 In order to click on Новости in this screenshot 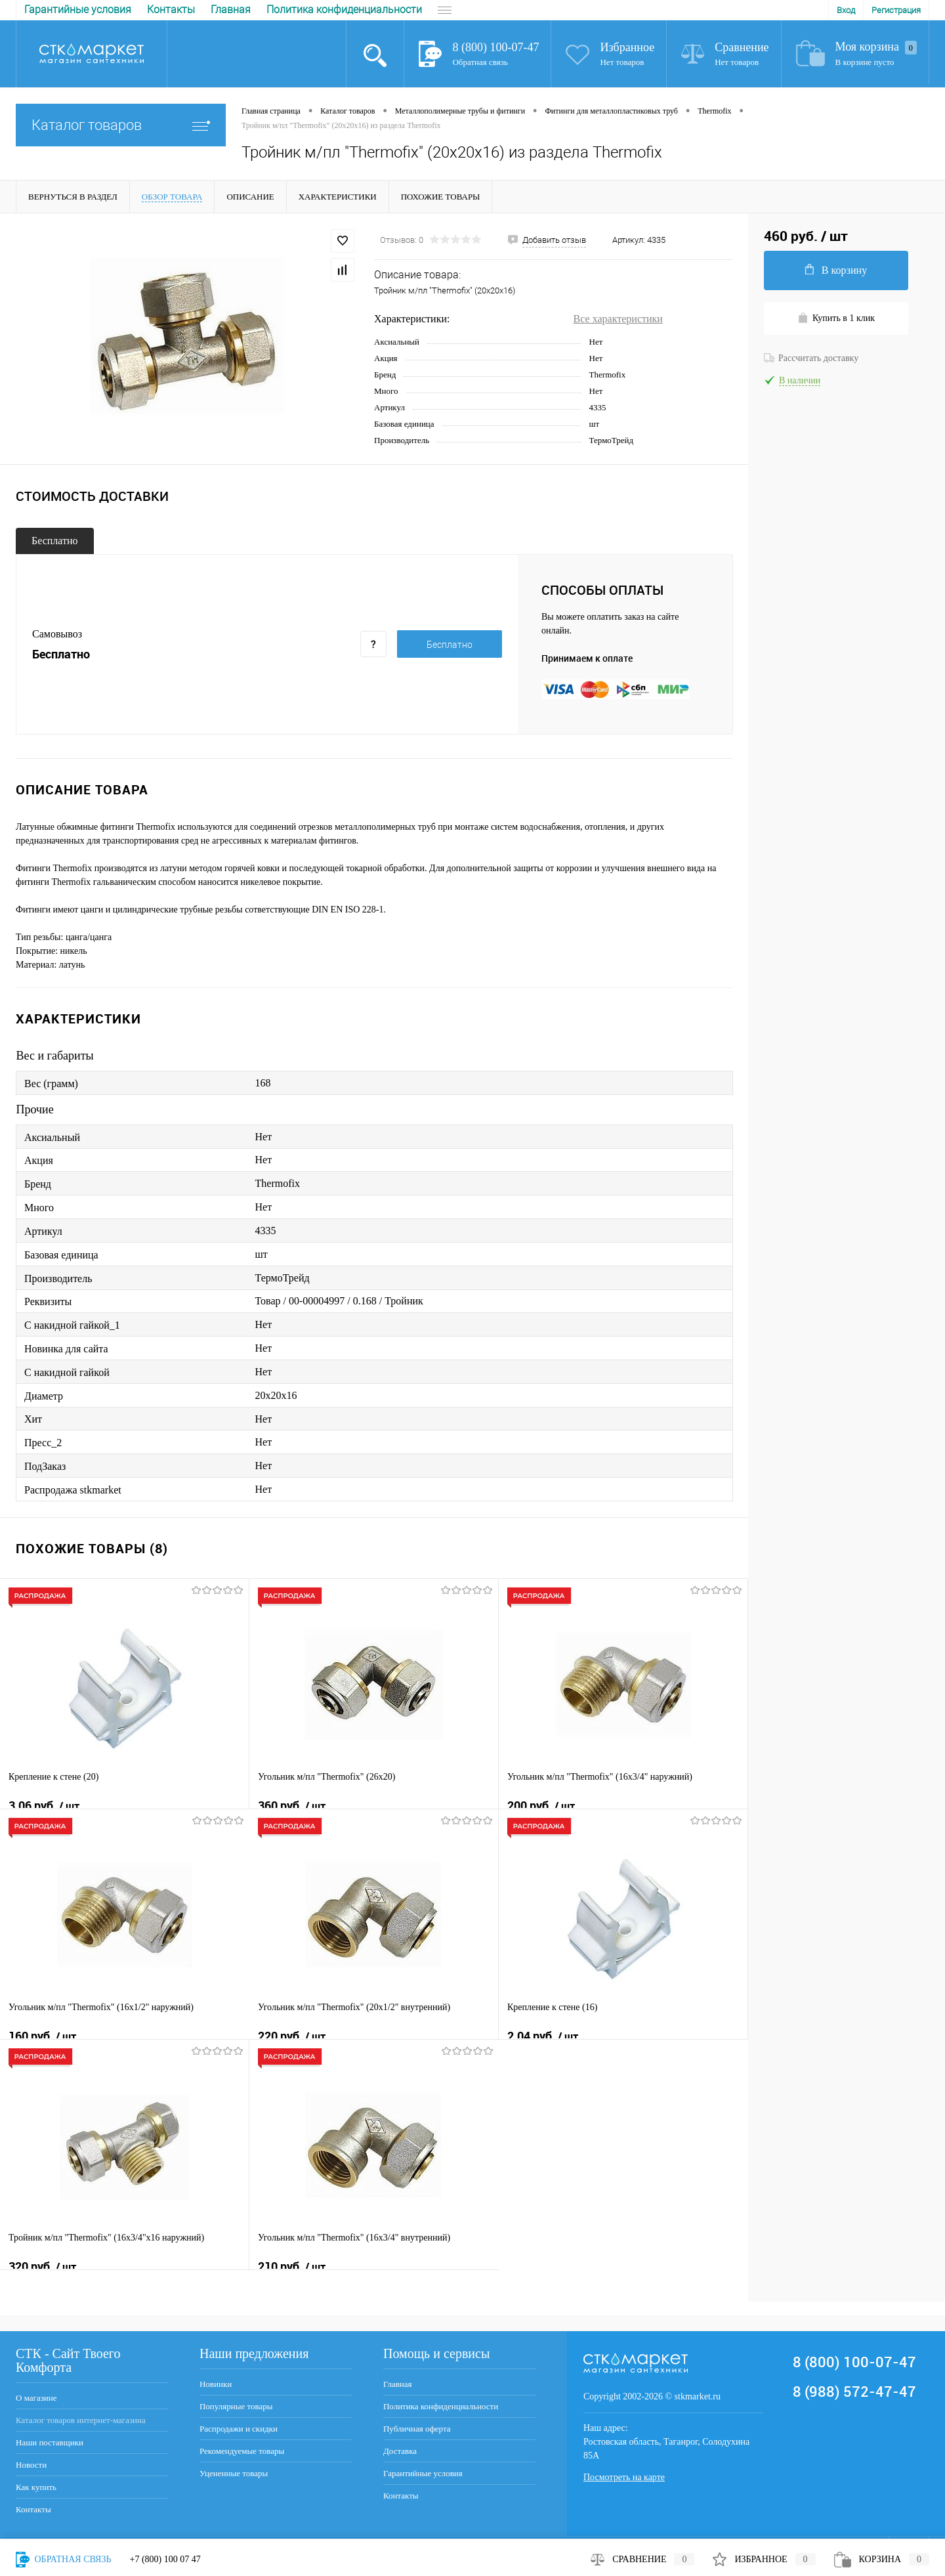, I will do `click(31, 2465)`.